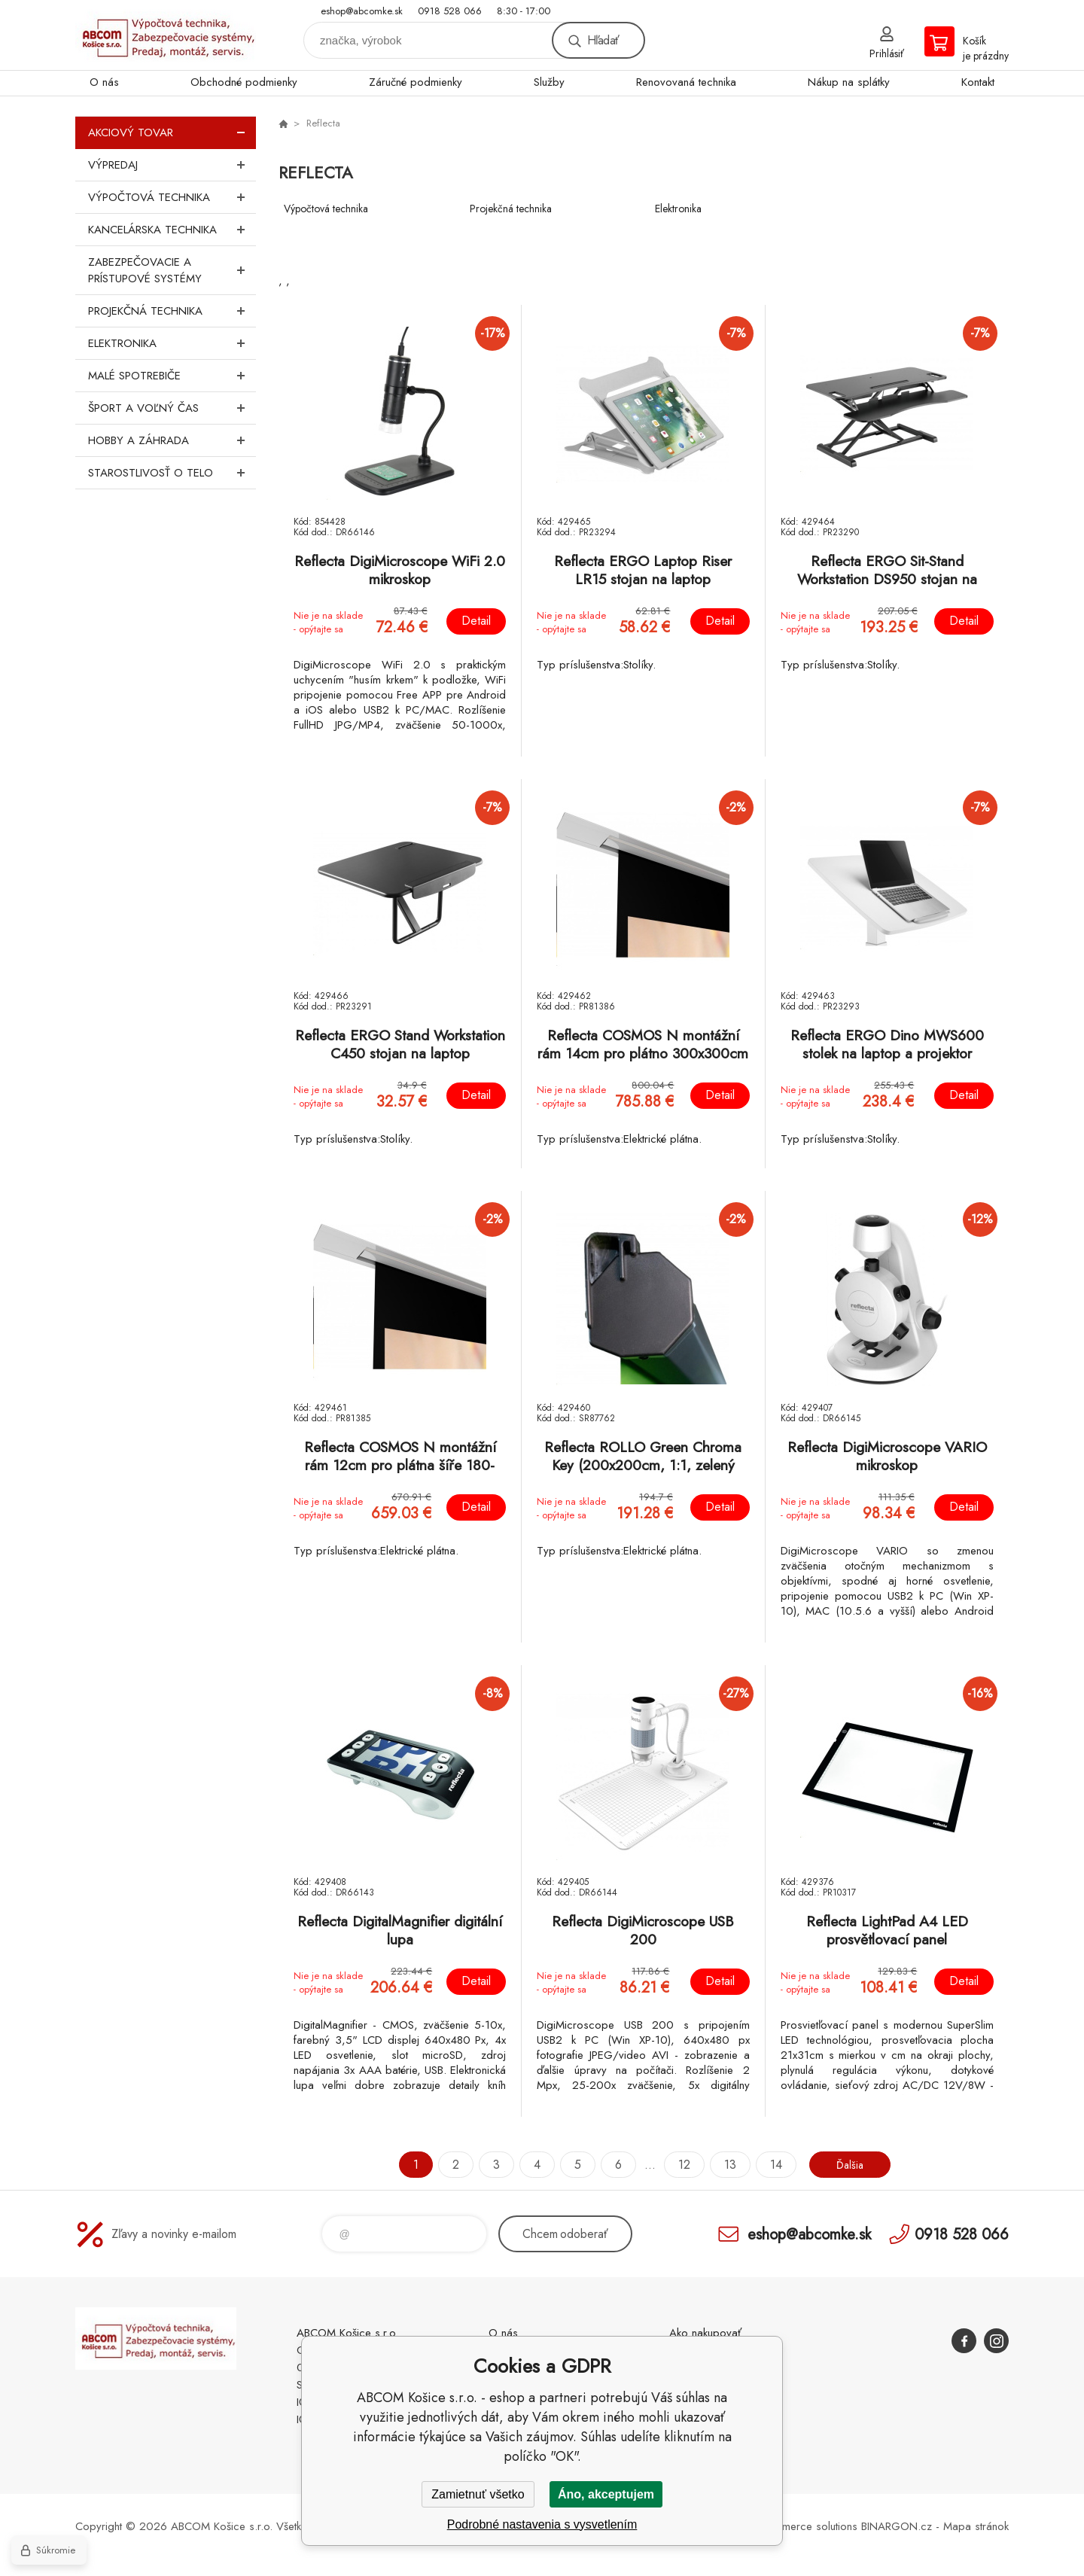  Describe the element at coordinates (542, 2524) in the screenshot. I see `Podrobné nastavenia s vysvetlením` at that location.